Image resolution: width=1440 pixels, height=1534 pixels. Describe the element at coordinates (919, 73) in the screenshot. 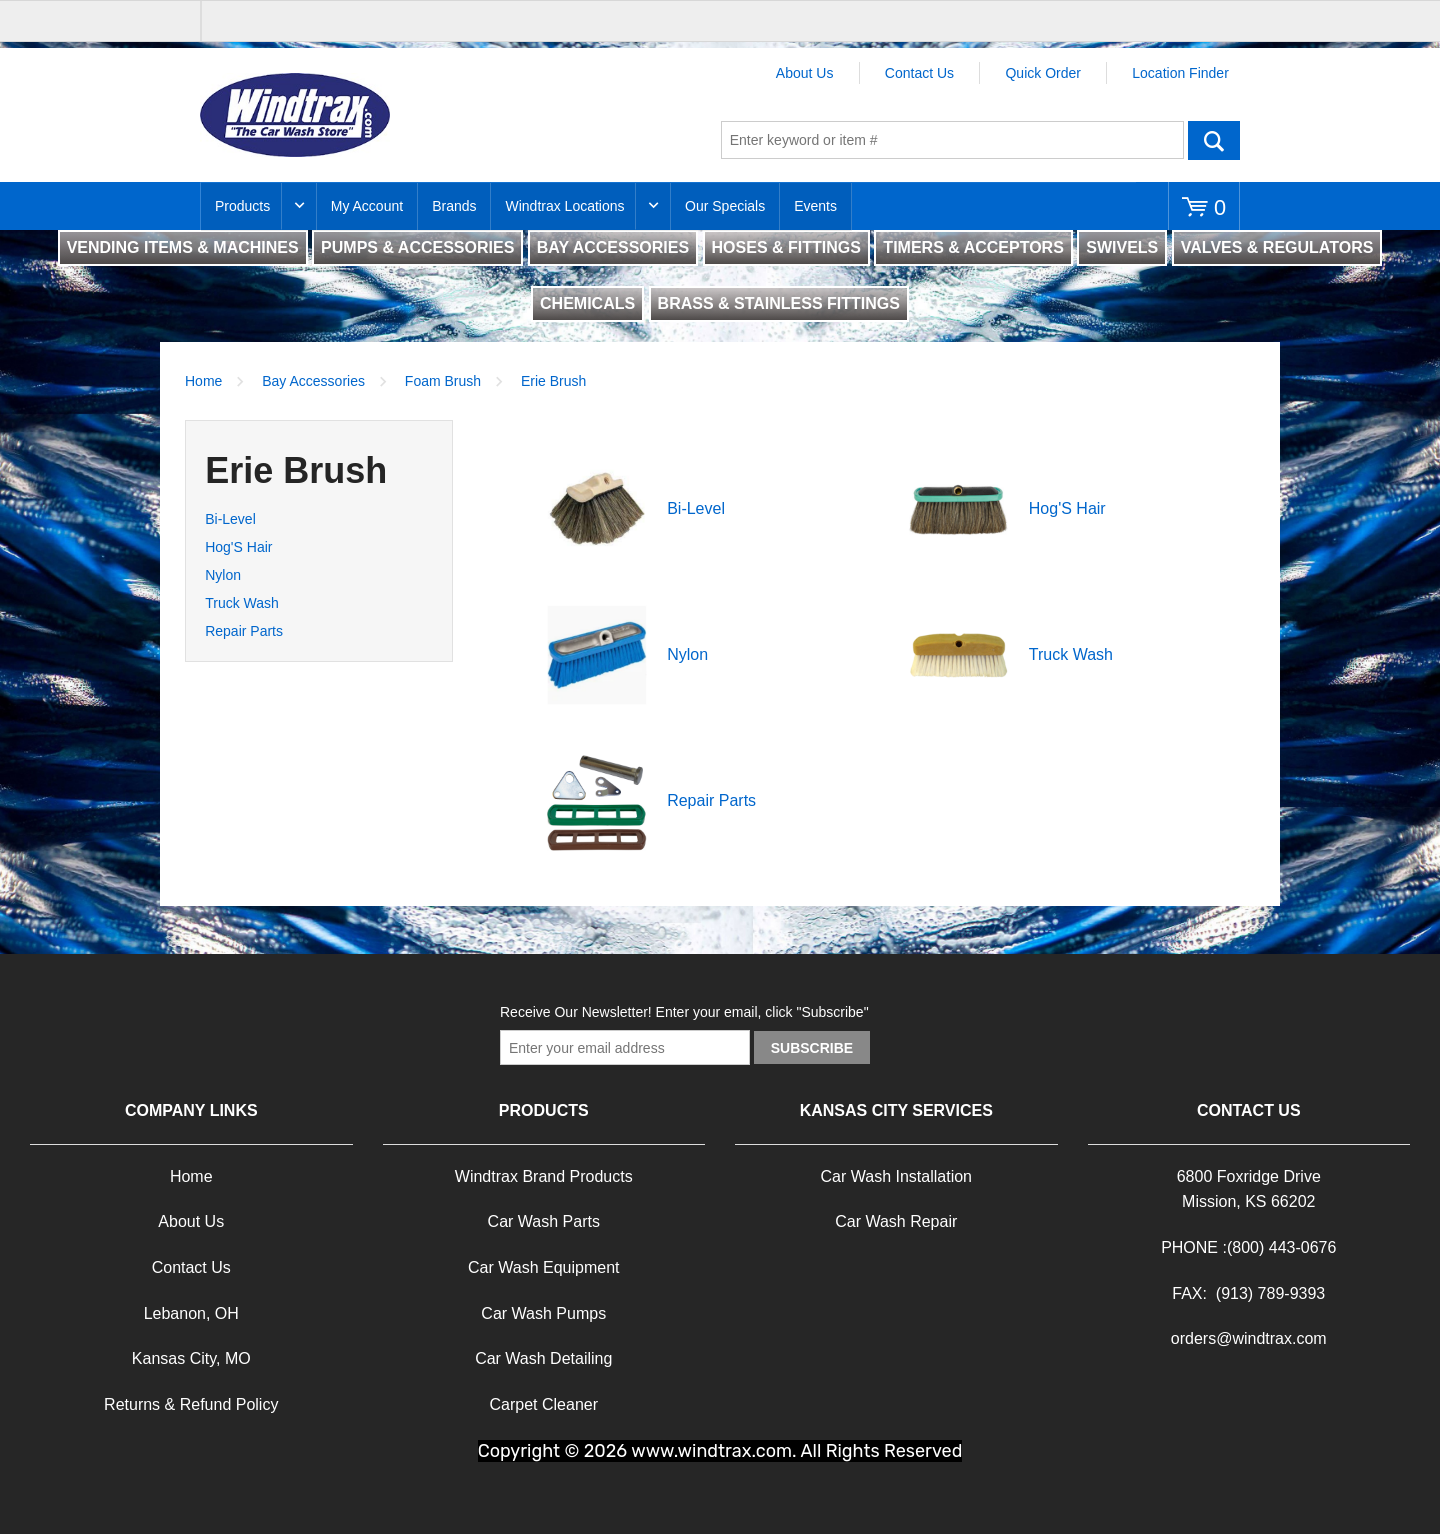

I see `Contact Us` at that location.